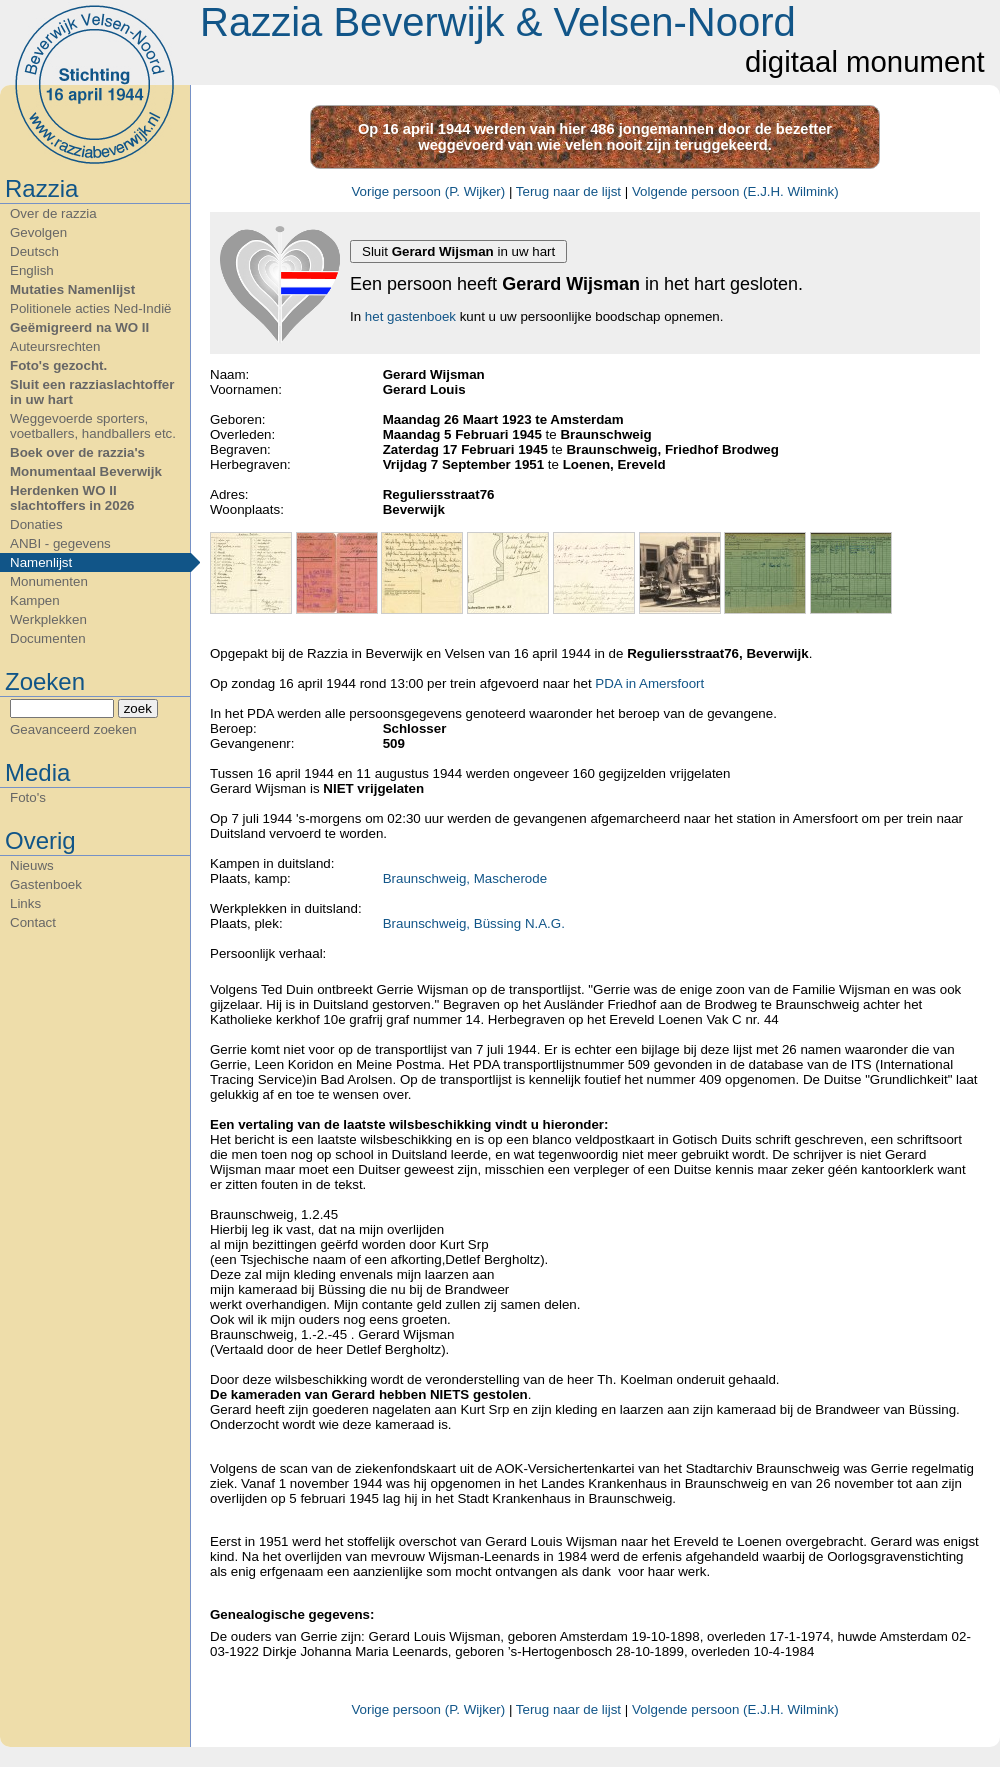 This screenshot has height=1767, width=1000. Describe the element at coordinates (77, 452) in the screenshot. I see `Boek over de razzia's` at that location.